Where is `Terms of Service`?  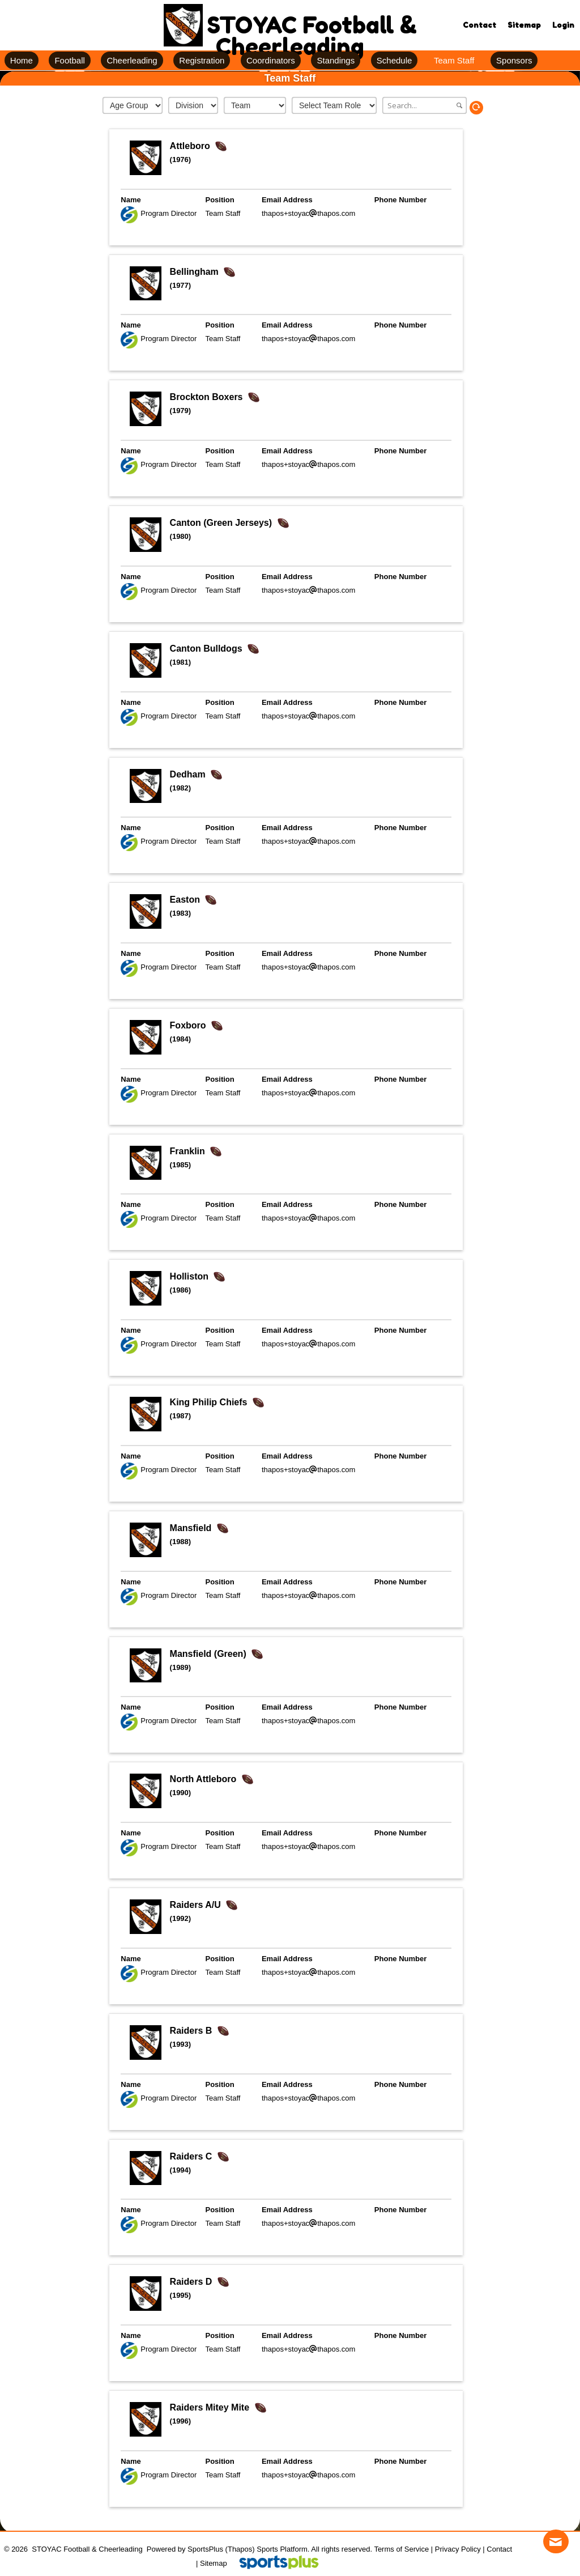
Terms of Service is located at coordinates (401, 2549).